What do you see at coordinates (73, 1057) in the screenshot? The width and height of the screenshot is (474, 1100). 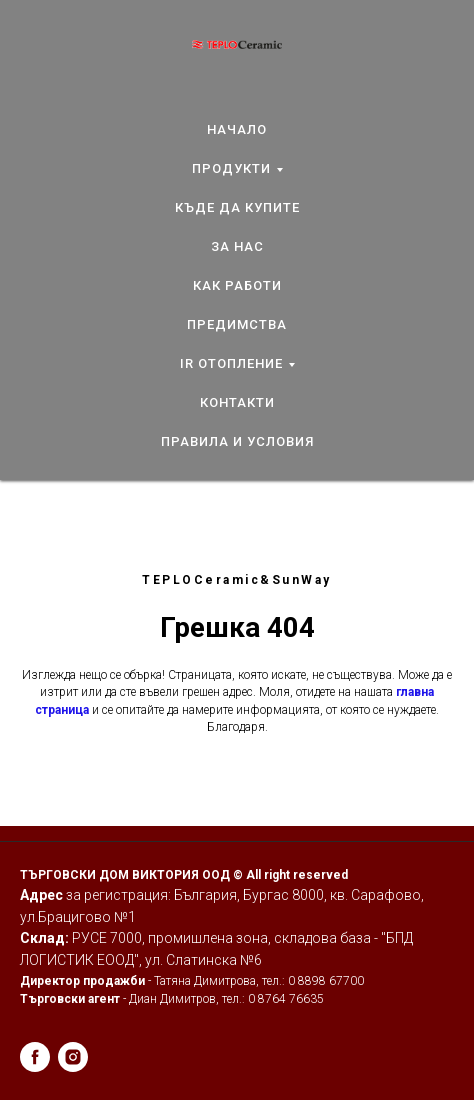 I see `[instagram]` at bounding box center [73, 1057].